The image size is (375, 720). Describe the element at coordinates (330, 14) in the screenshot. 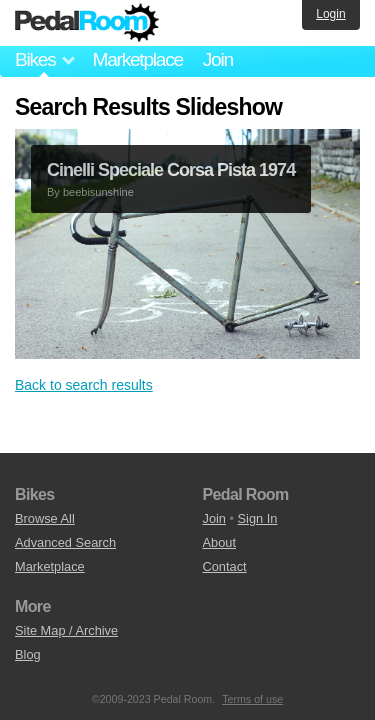

I see `Login` at that location.